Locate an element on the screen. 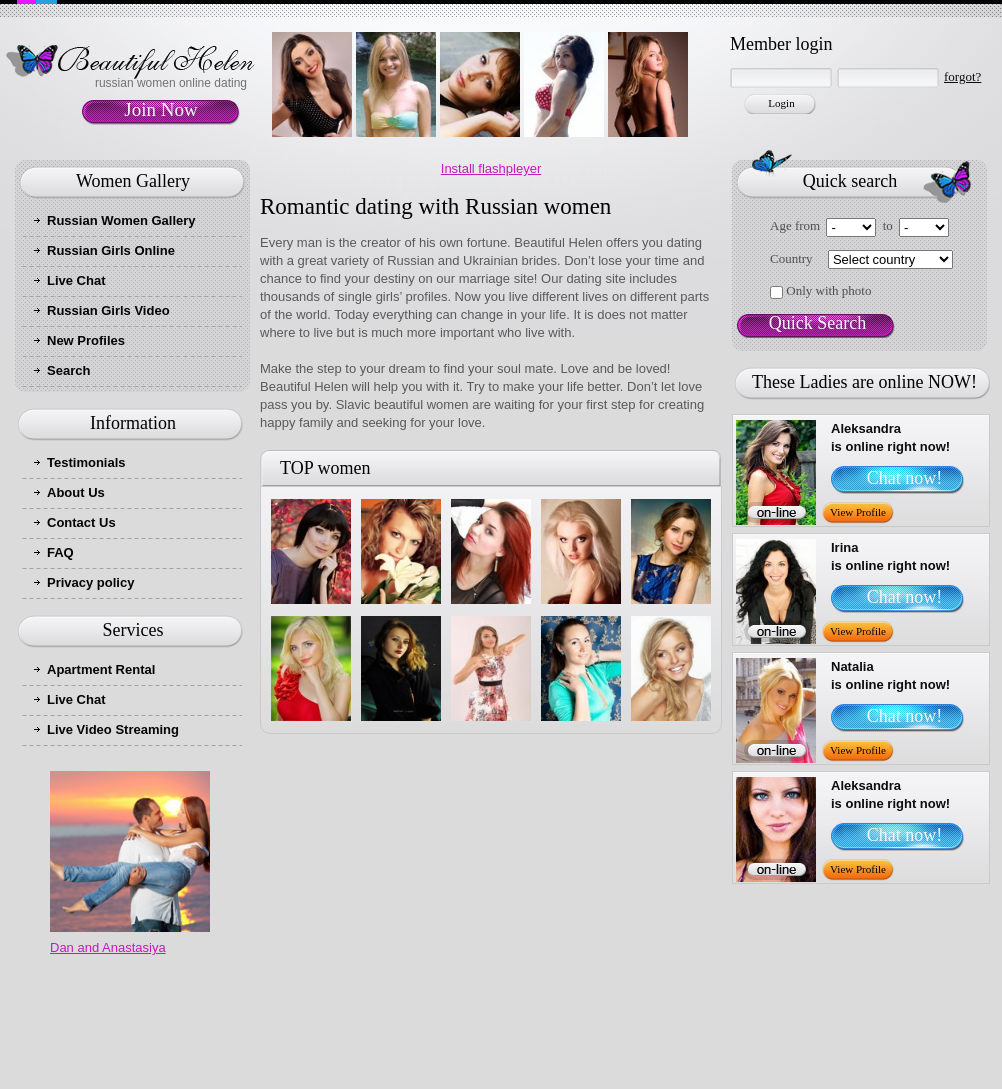 Image resolution: width=1002 pixels, height=1089 pixels. Contact Us is located at coordinates (81, 522).